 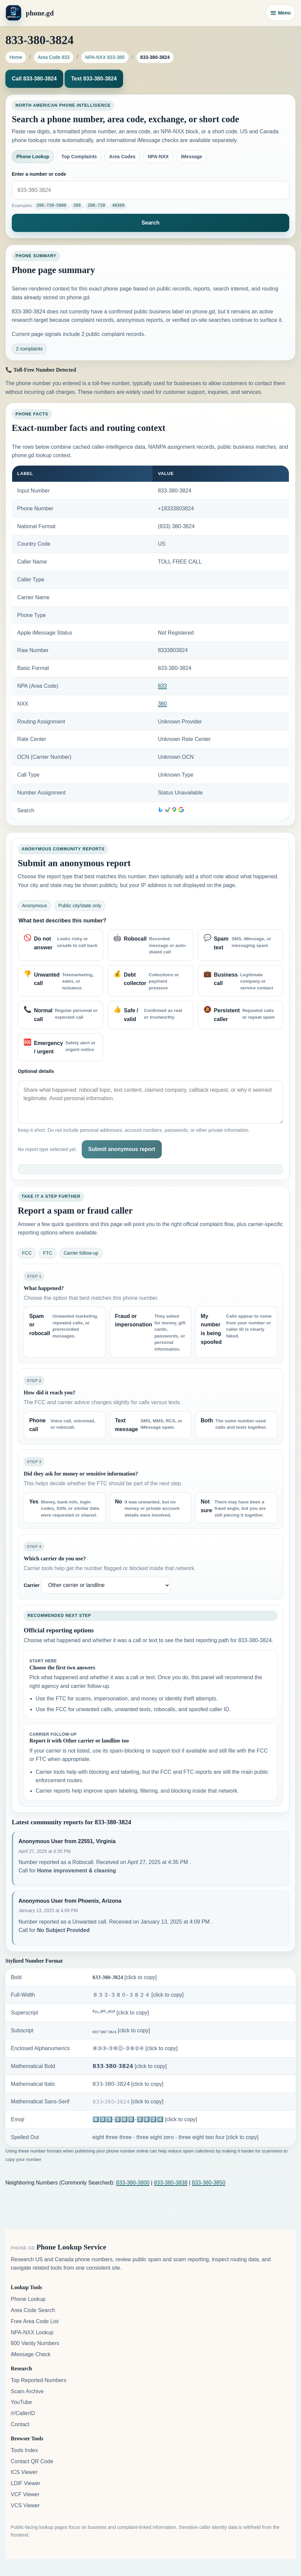 What do you see at coordinates (32, 2332) in the screenshot?
I see `NPA-NXX Lookup` at bounding box center [32, 2332].